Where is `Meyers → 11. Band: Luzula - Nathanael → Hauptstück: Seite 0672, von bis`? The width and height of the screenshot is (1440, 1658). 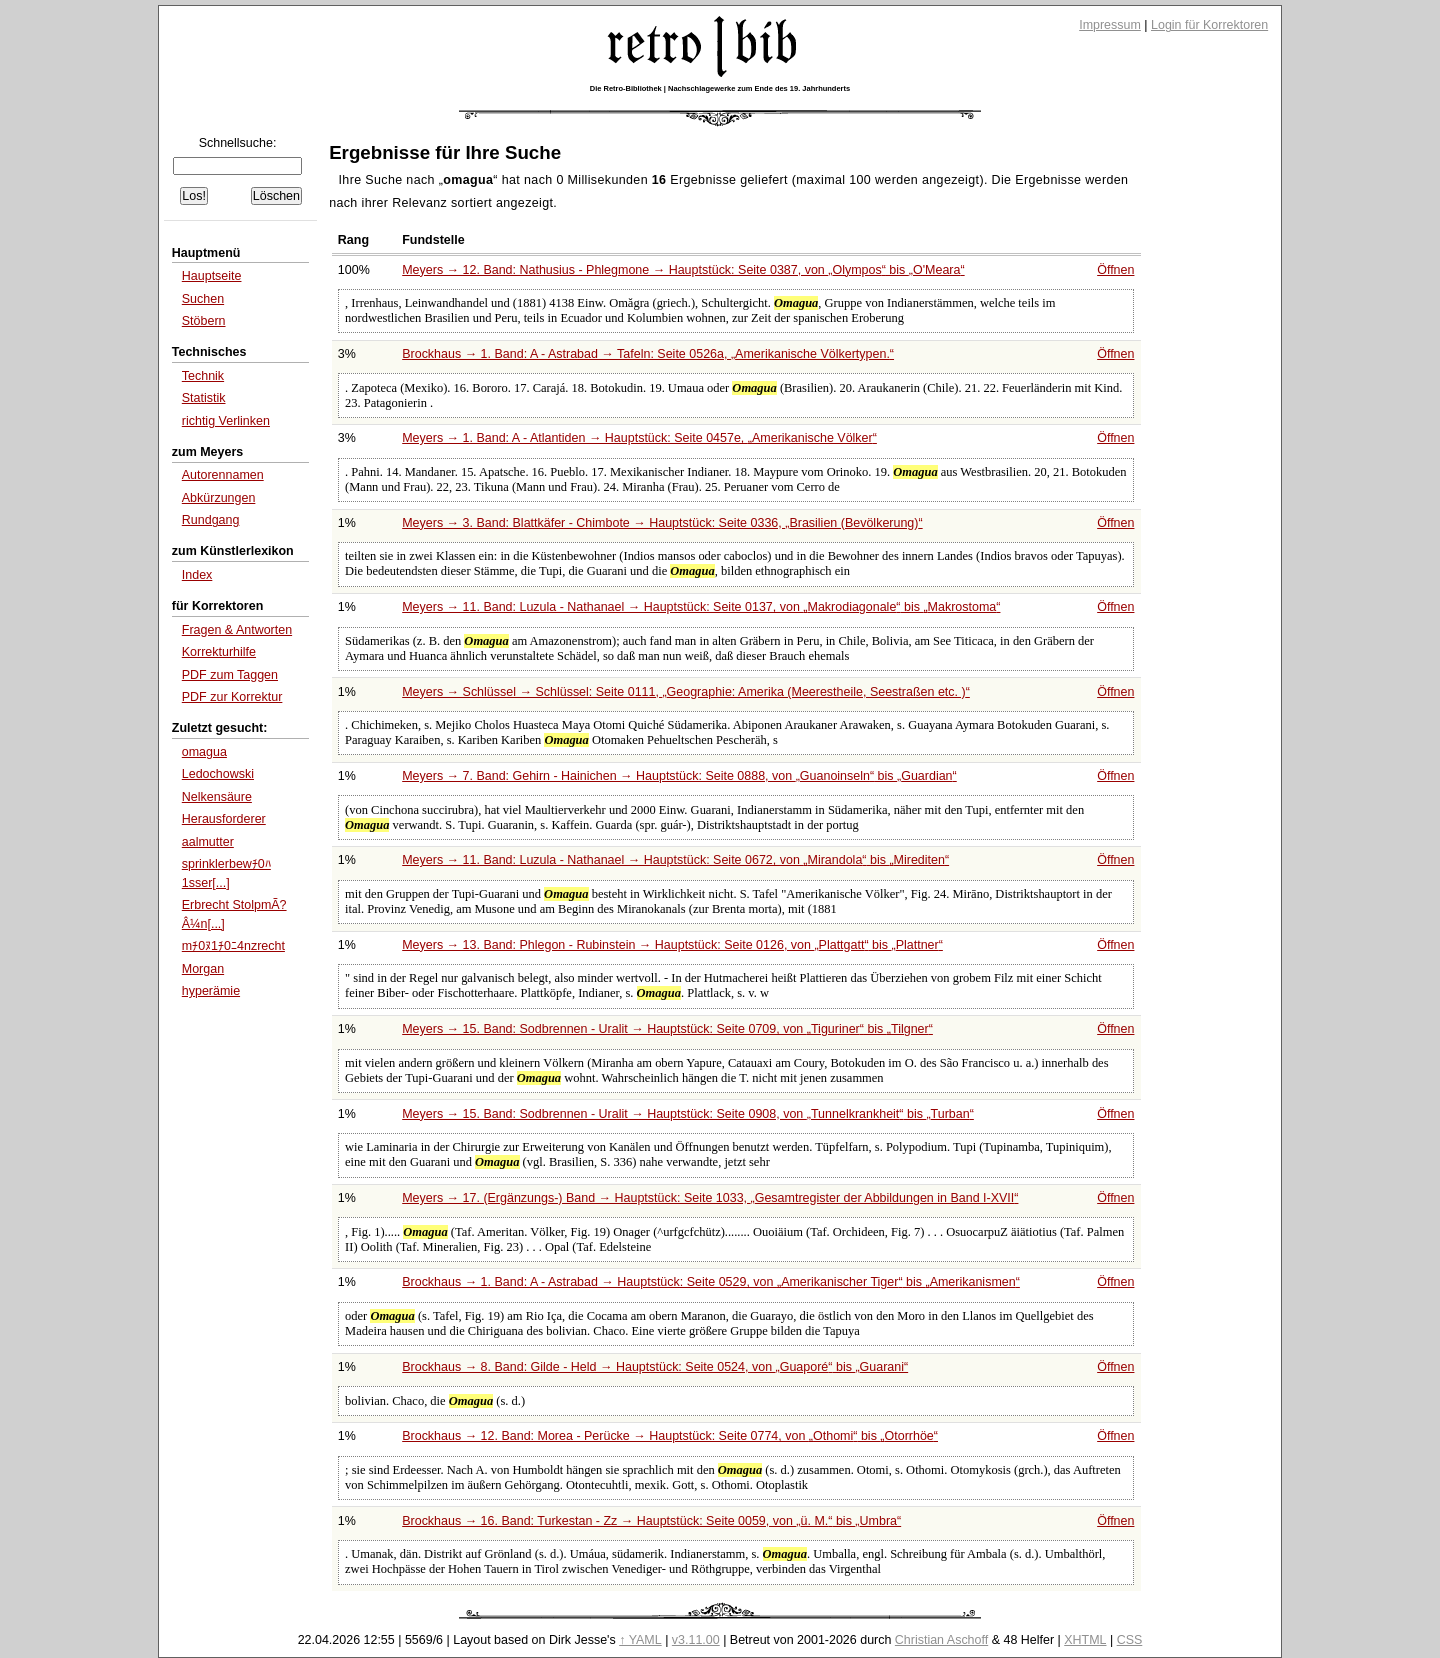 Meyers → 11. Band: Luzula - Nathanael → Hauptstück: Seite 0672, von bis is located at coordinates (675, 860).